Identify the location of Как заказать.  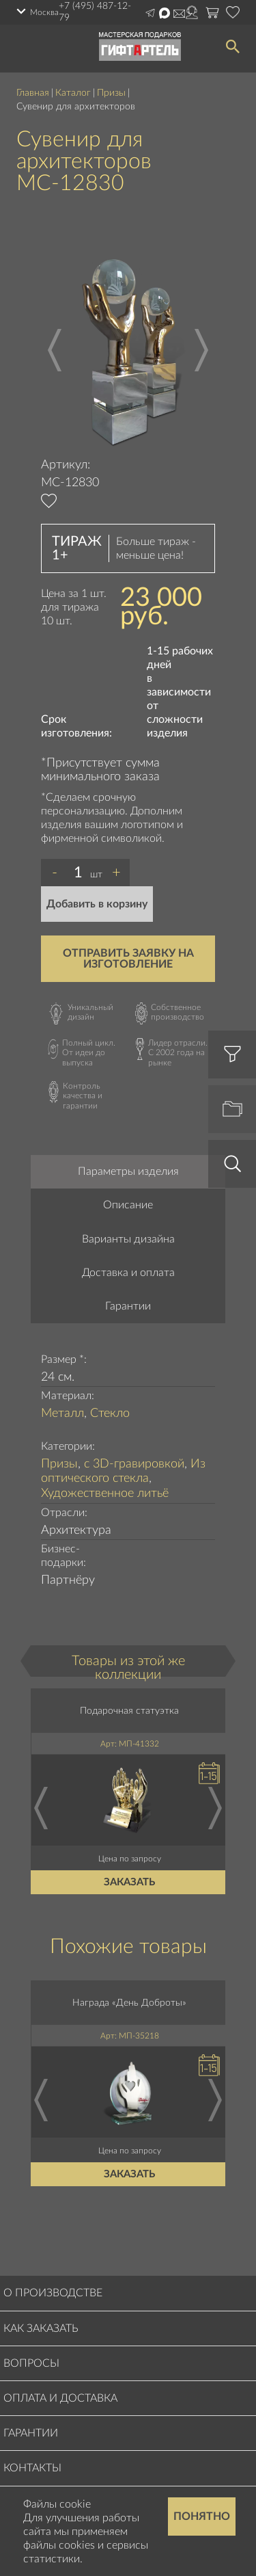
(41, 2328).